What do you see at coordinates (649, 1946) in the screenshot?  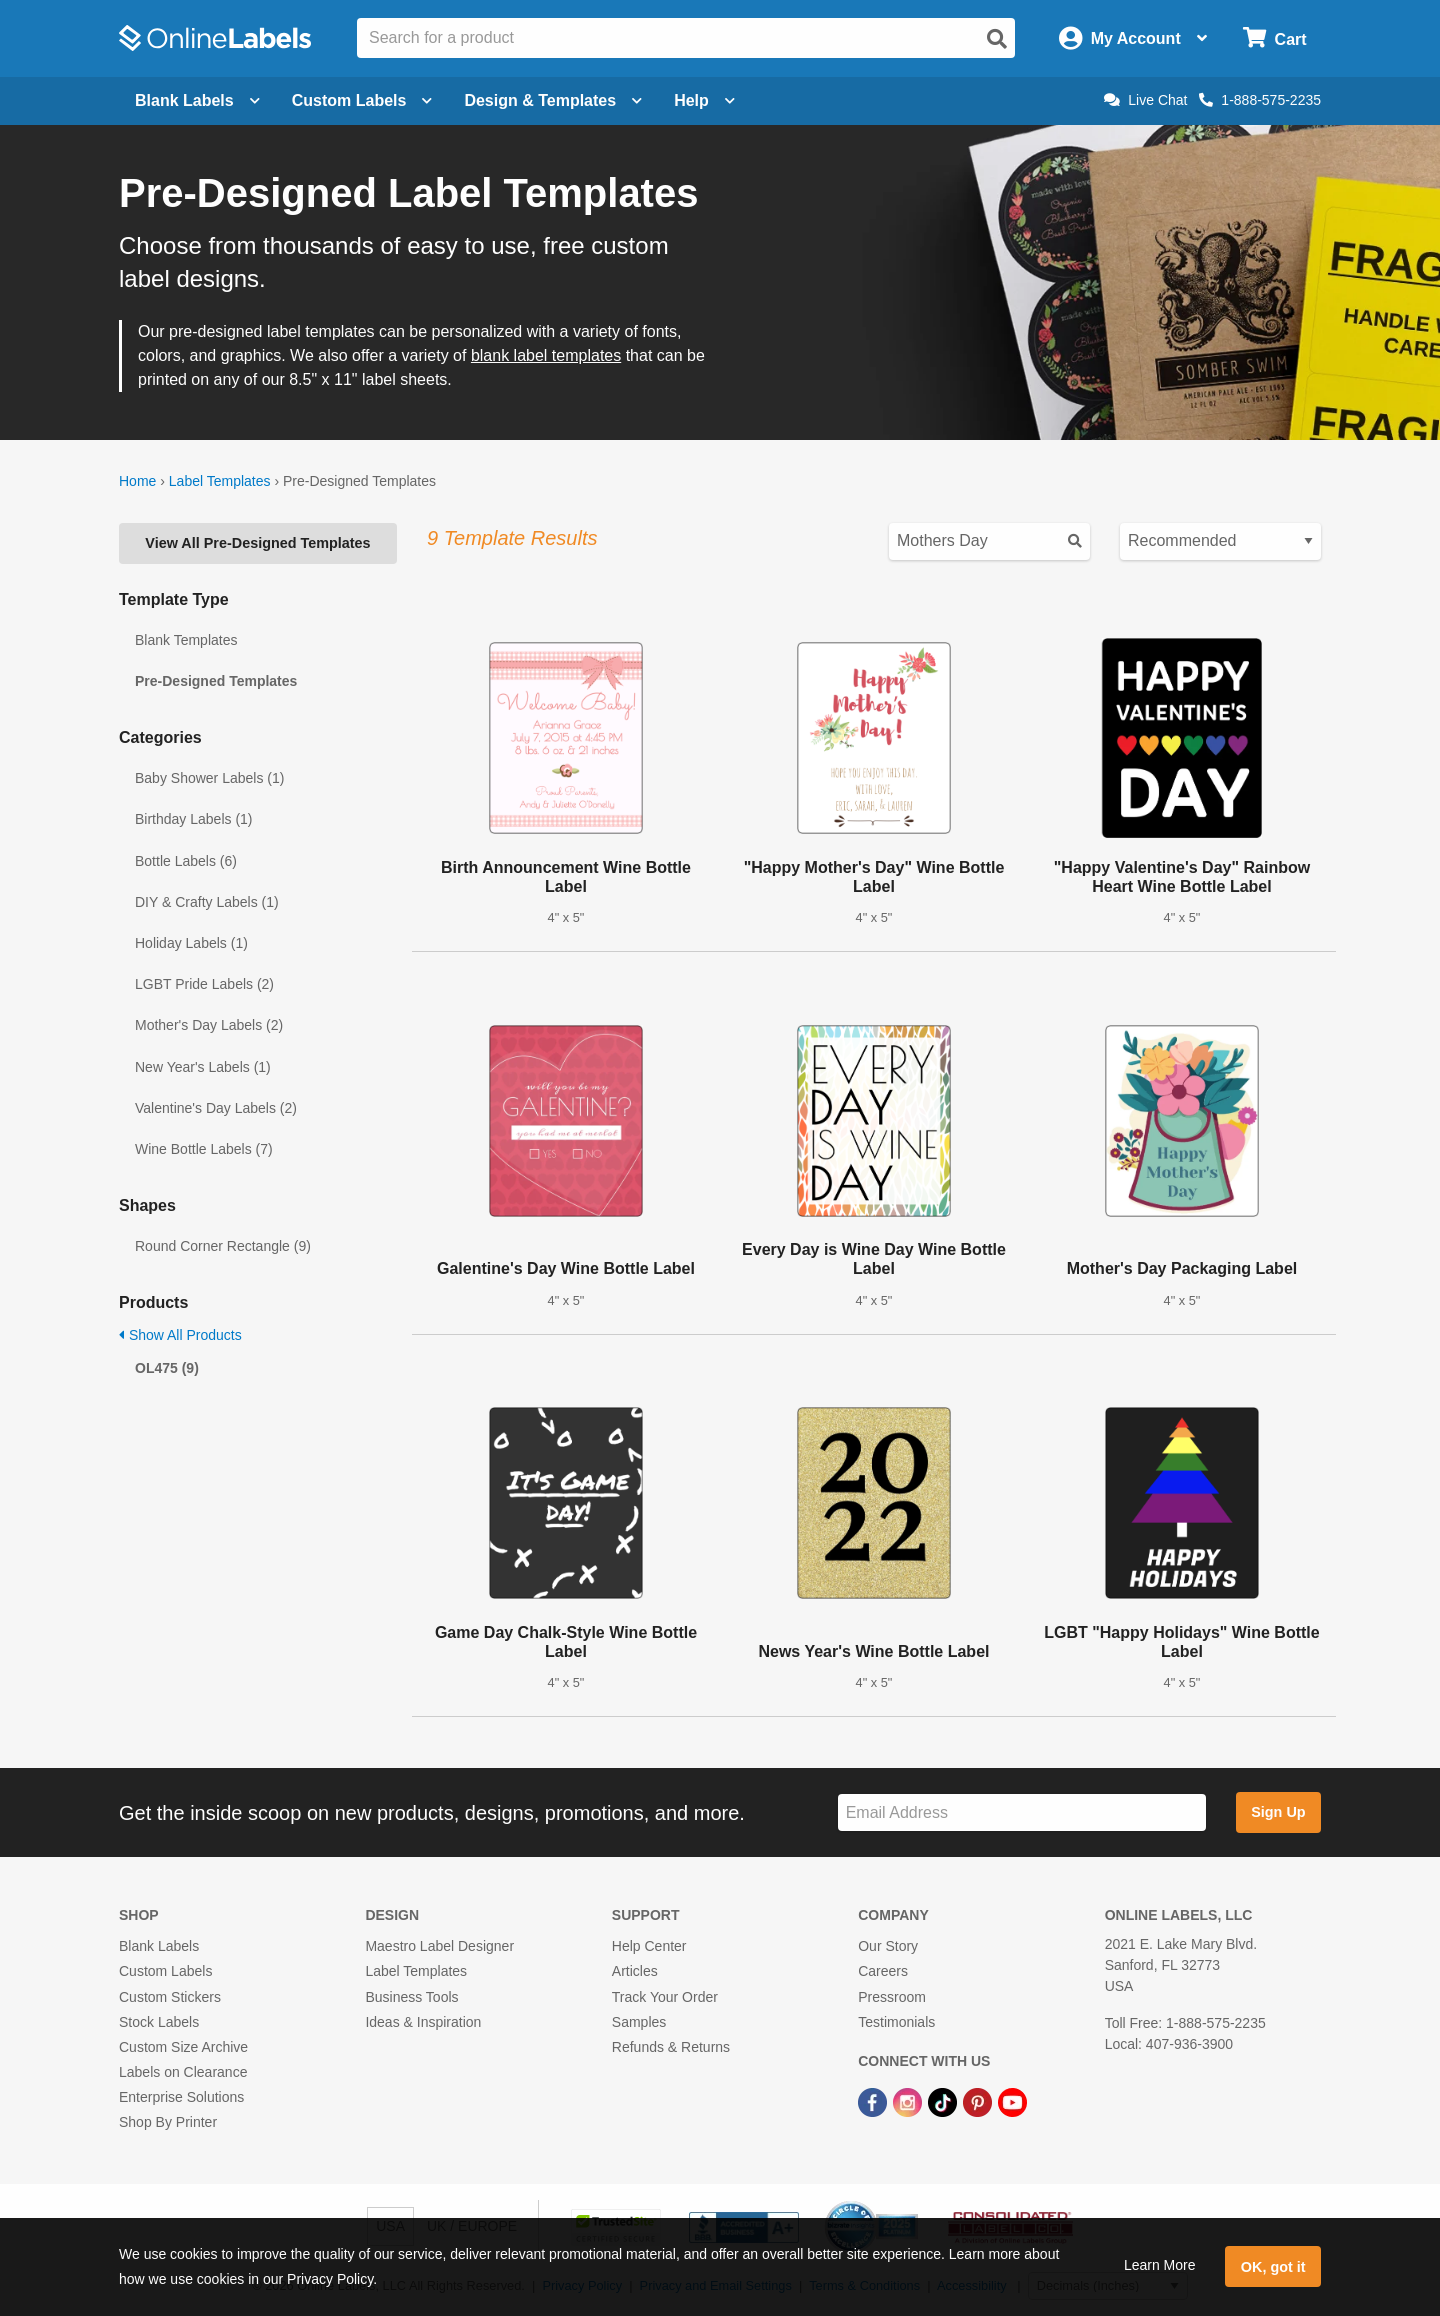 I see `Help Center` at bounding box center [649, 1946].